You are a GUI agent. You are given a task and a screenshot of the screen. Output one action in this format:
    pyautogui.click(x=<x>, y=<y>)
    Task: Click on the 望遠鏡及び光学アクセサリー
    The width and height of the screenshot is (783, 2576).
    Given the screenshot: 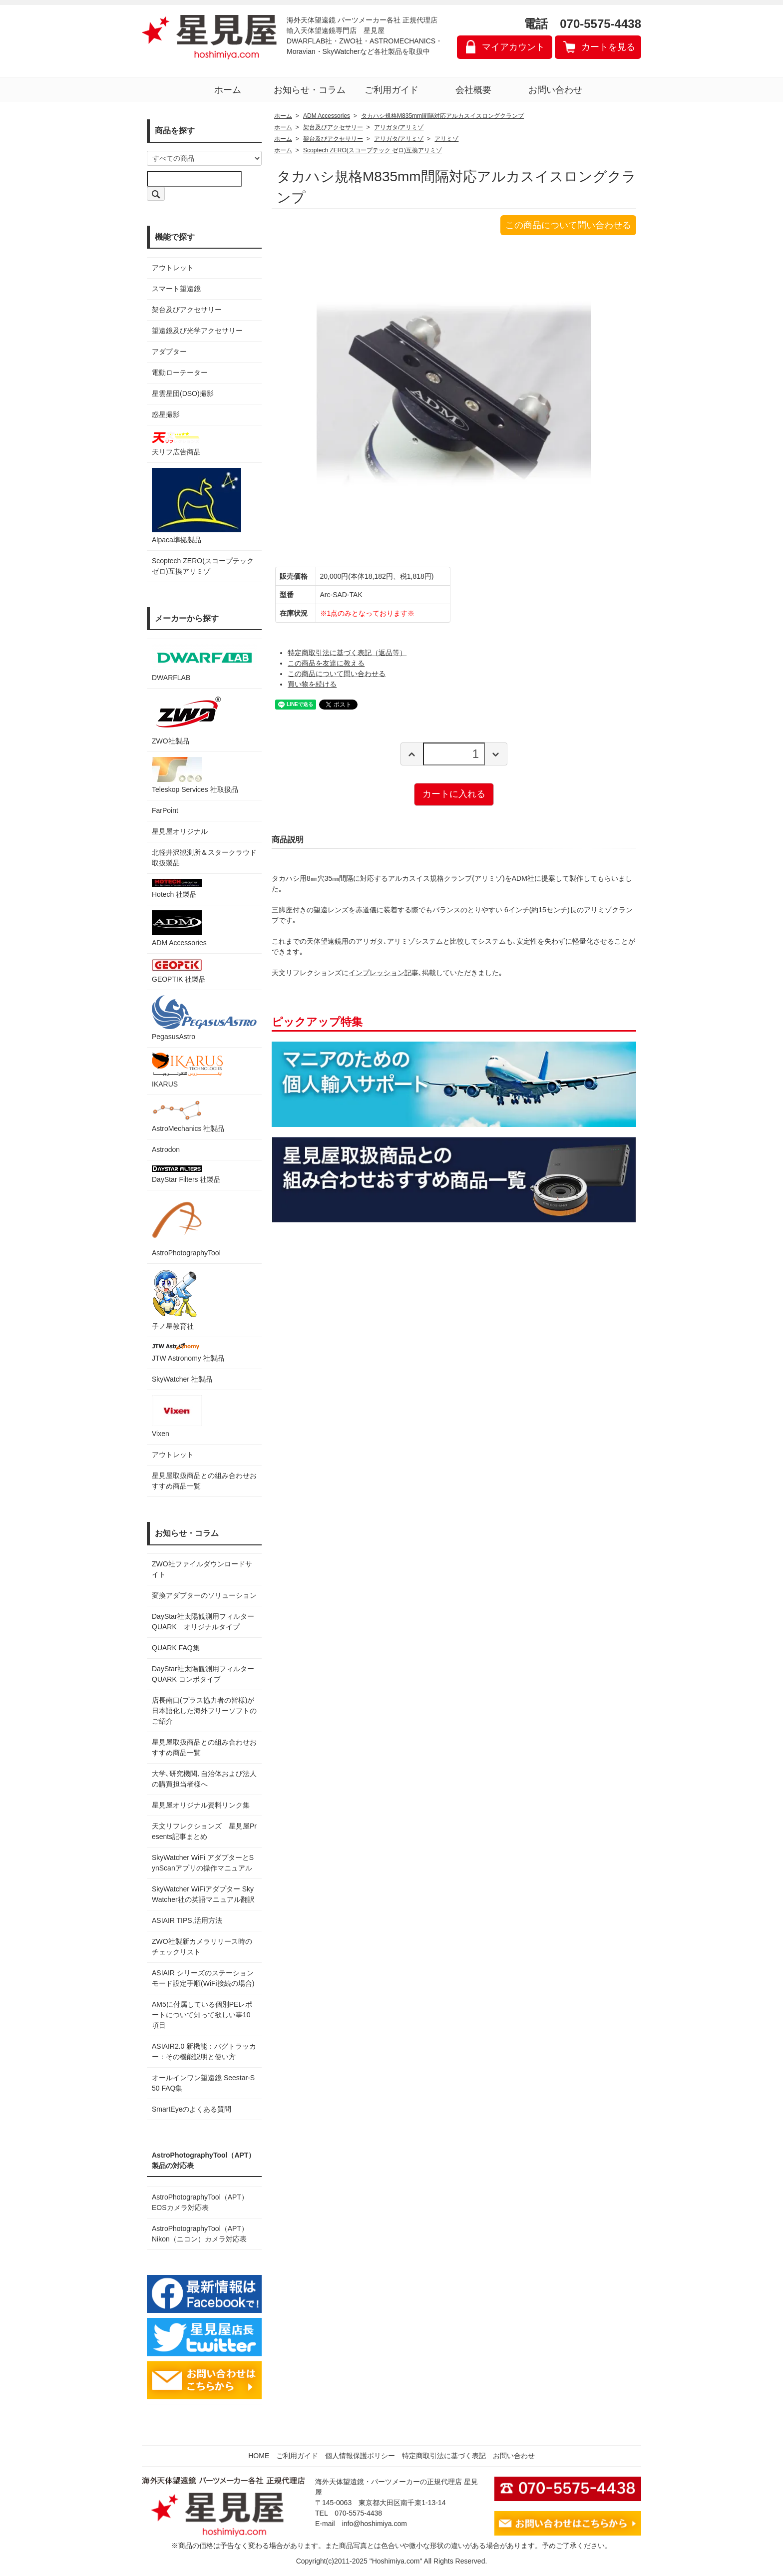 What is the action you would take?
    pyautogui.click(x=197, y=331)
    